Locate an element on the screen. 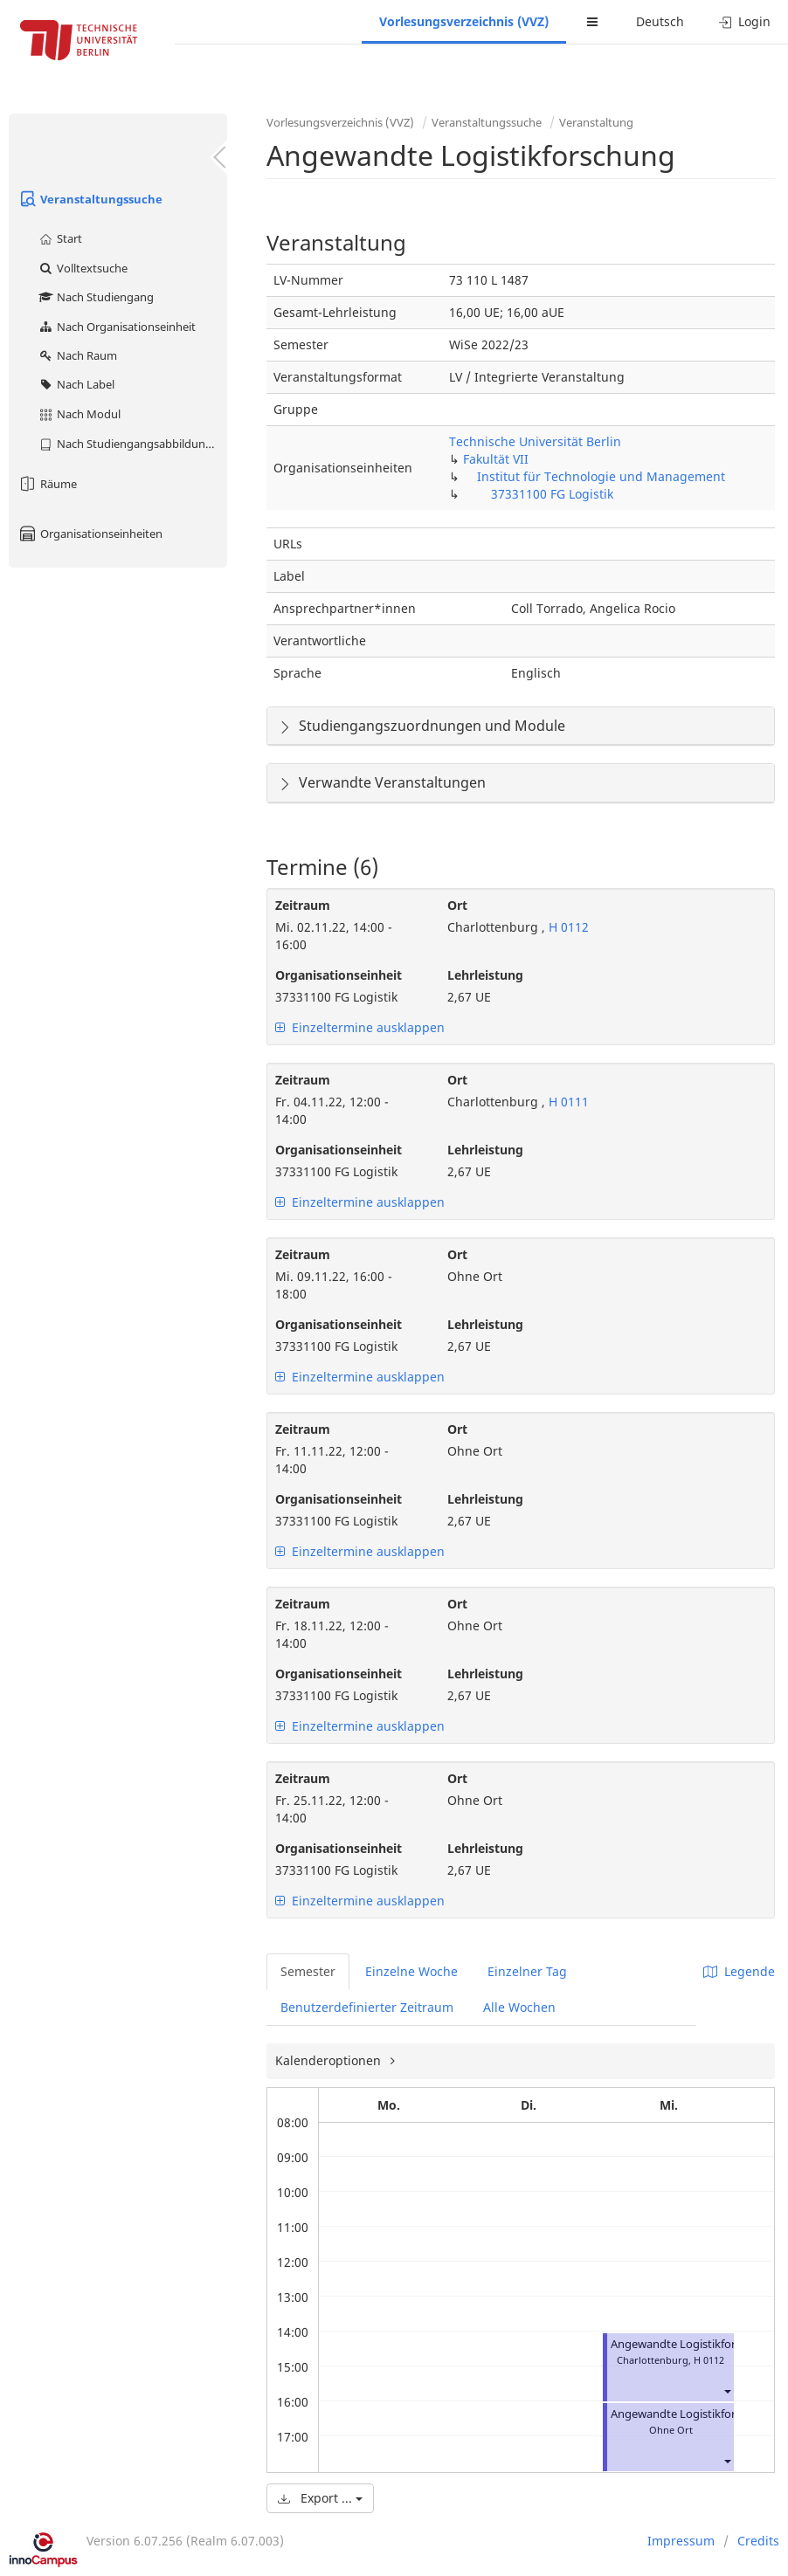 This screenshot has width=788, height=2576. Credits is located at coordinates (758, 2540).